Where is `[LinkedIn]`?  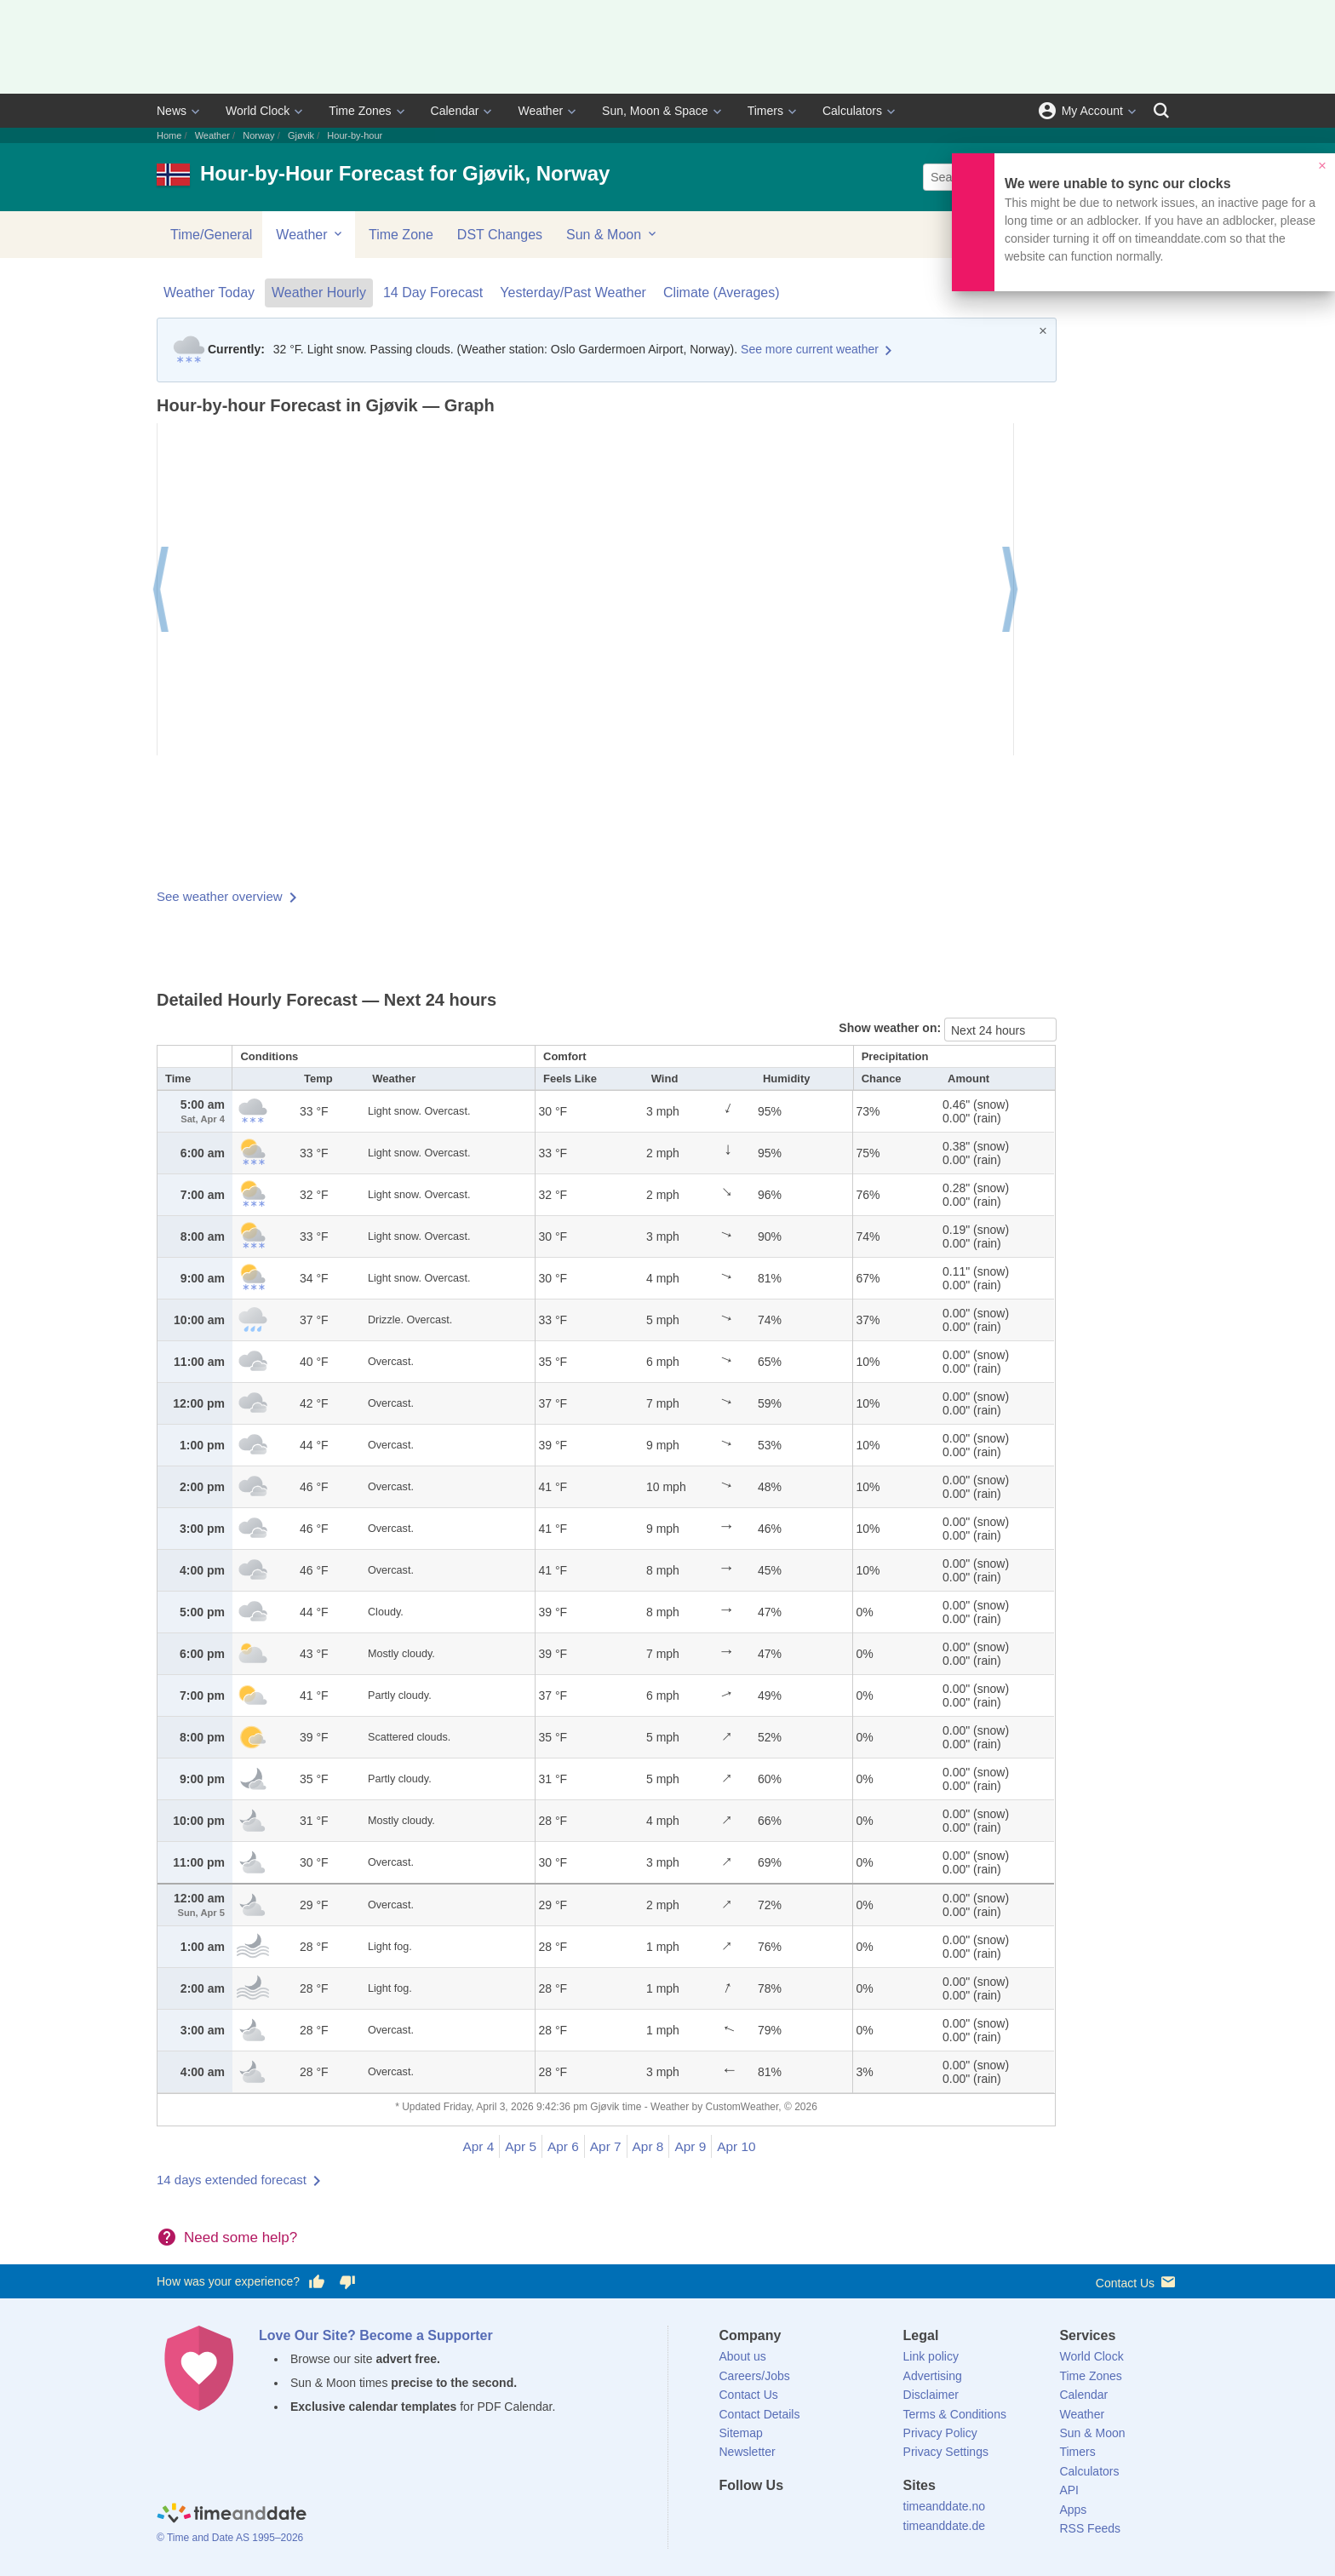
[LinkedIn] is located at coordinates (789, 2516).